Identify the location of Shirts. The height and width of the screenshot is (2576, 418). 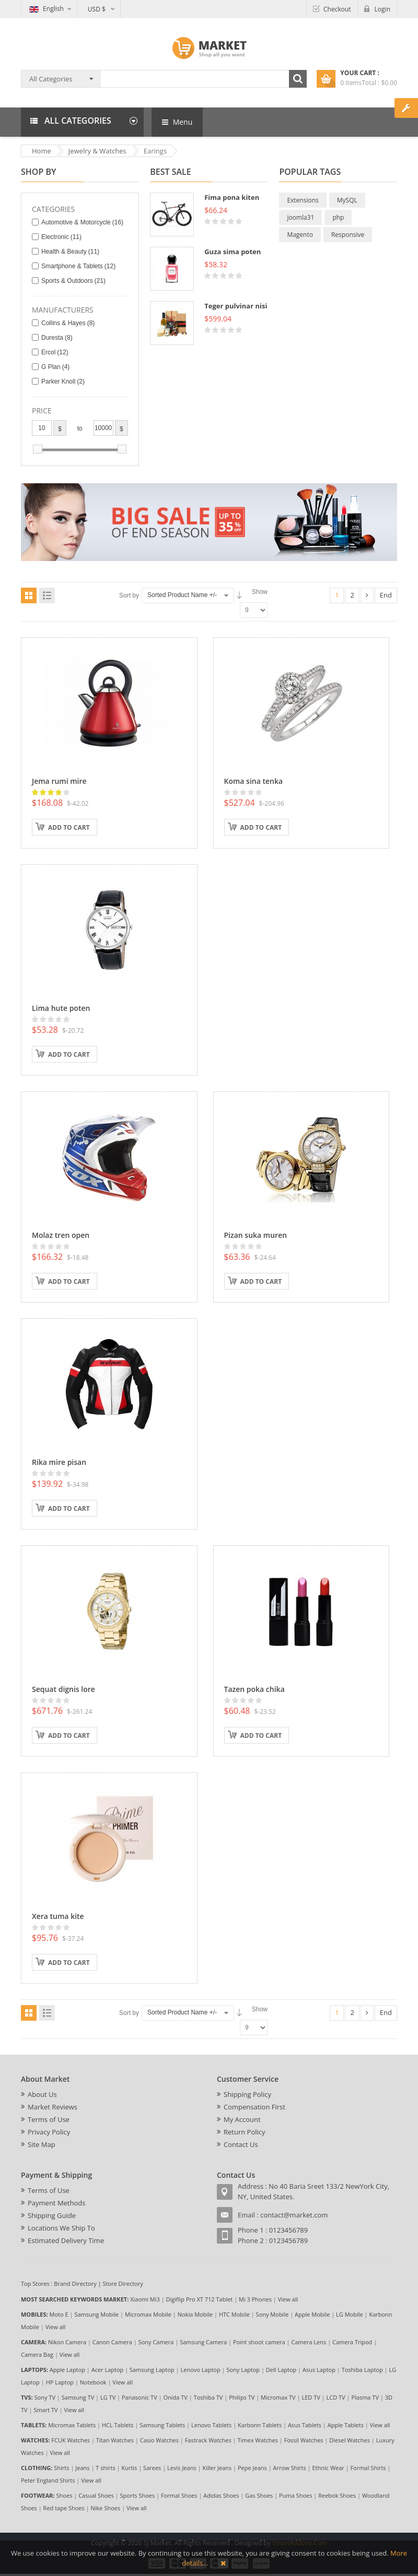
(61, 2468).